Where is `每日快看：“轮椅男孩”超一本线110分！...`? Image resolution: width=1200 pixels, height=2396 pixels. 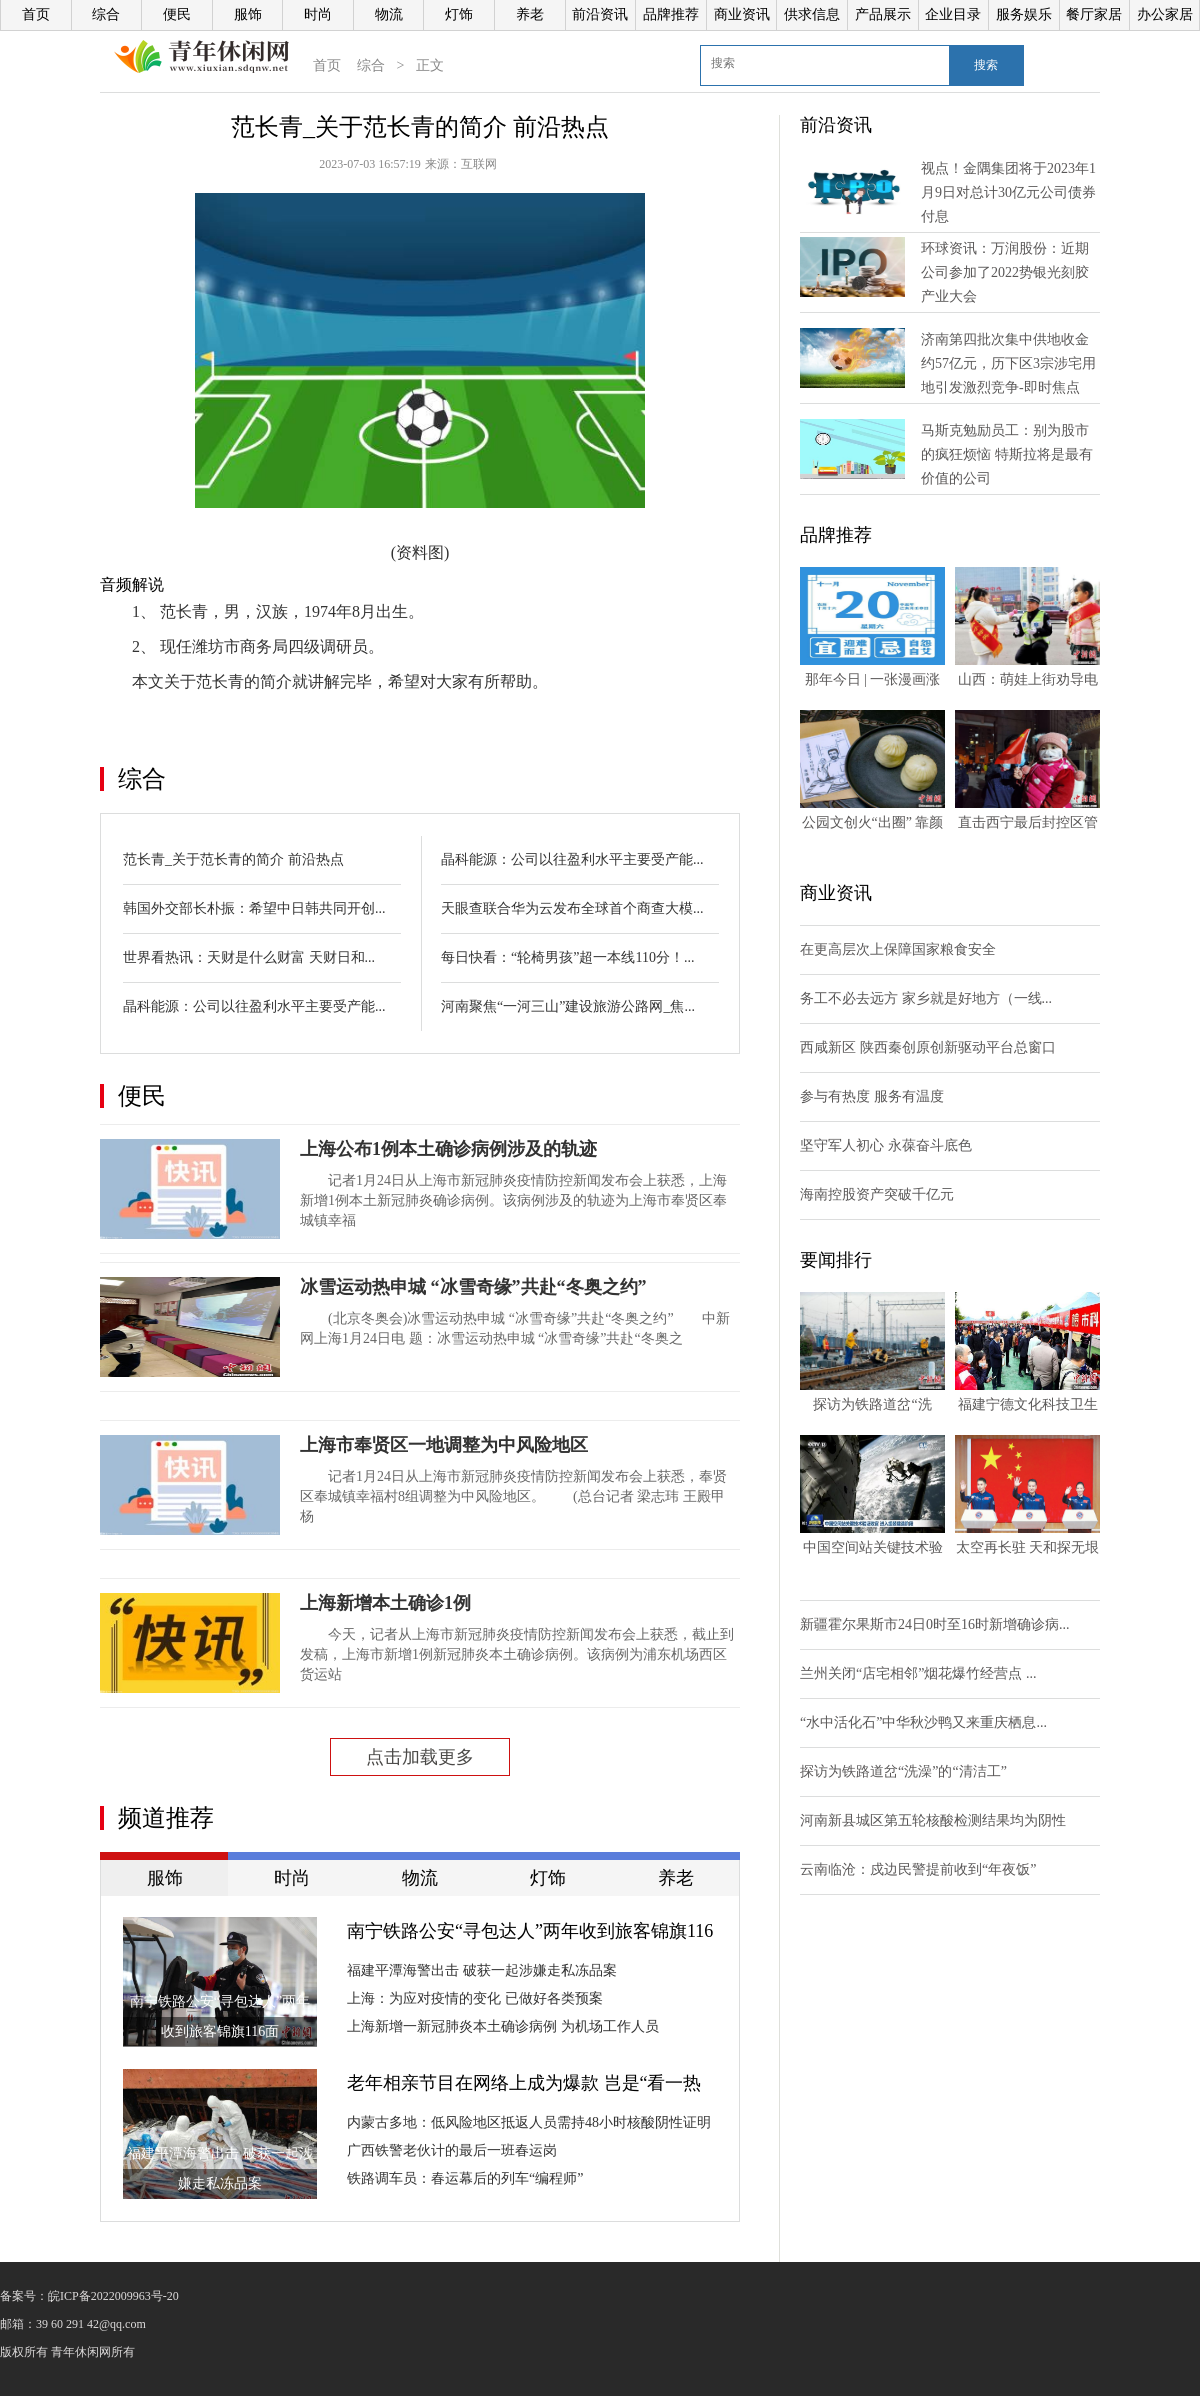 每日快看：“轮椅男孩”超一本线110分！... is located at coordinates (567, 957).